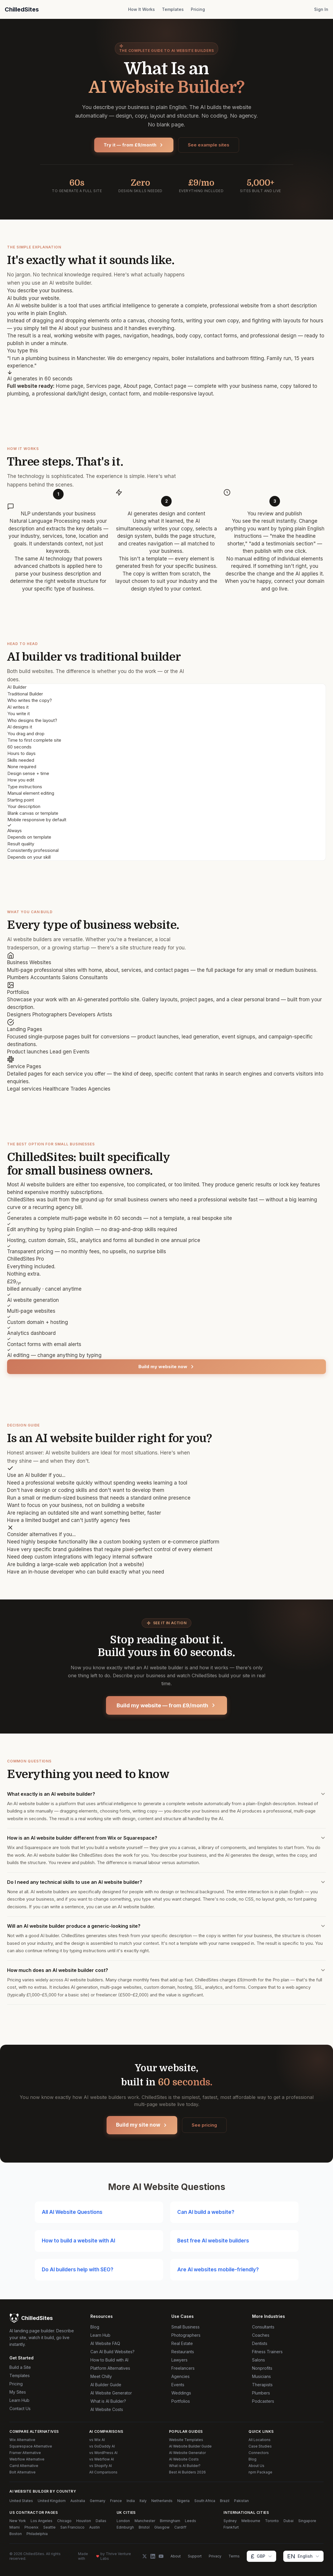 Image resolution: width=333 pixels, height=2576 pixels. What do you see at coordinates (186, 2440) in the screenshot?
I see `Website Templates` at bounding box center [186, 2440].